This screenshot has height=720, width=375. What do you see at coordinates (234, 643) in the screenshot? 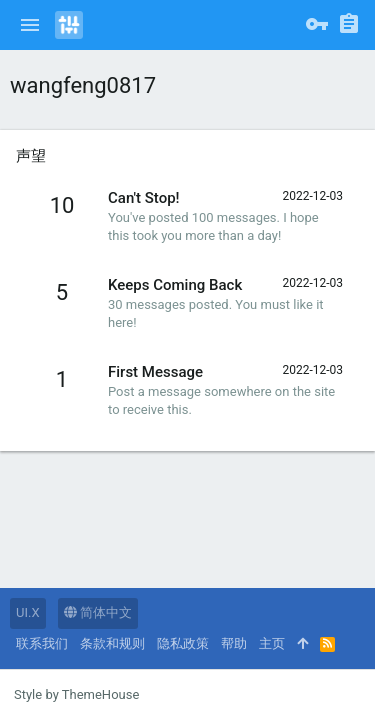
I see `帮助` at bounding box center [234, 643].